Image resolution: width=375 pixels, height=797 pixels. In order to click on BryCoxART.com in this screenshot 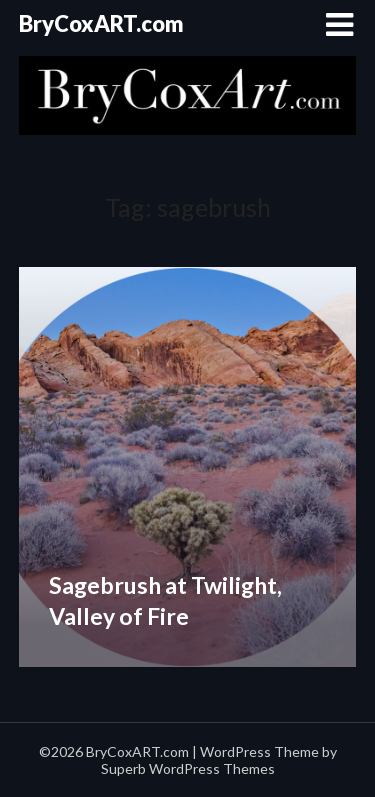, I will do `click(101, 23)`.